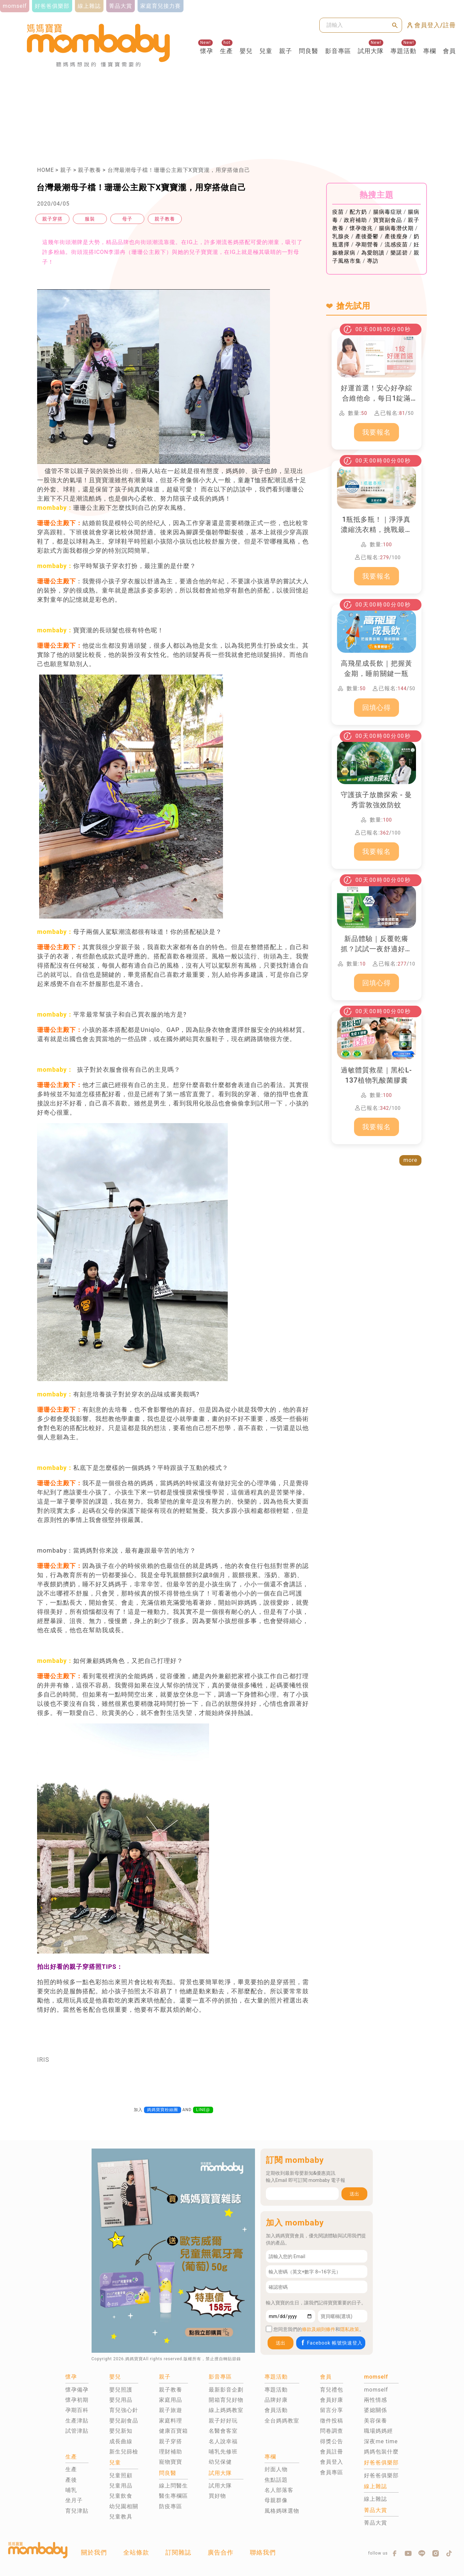  I want to click on 嬰兒照護, so click(120, 2389).